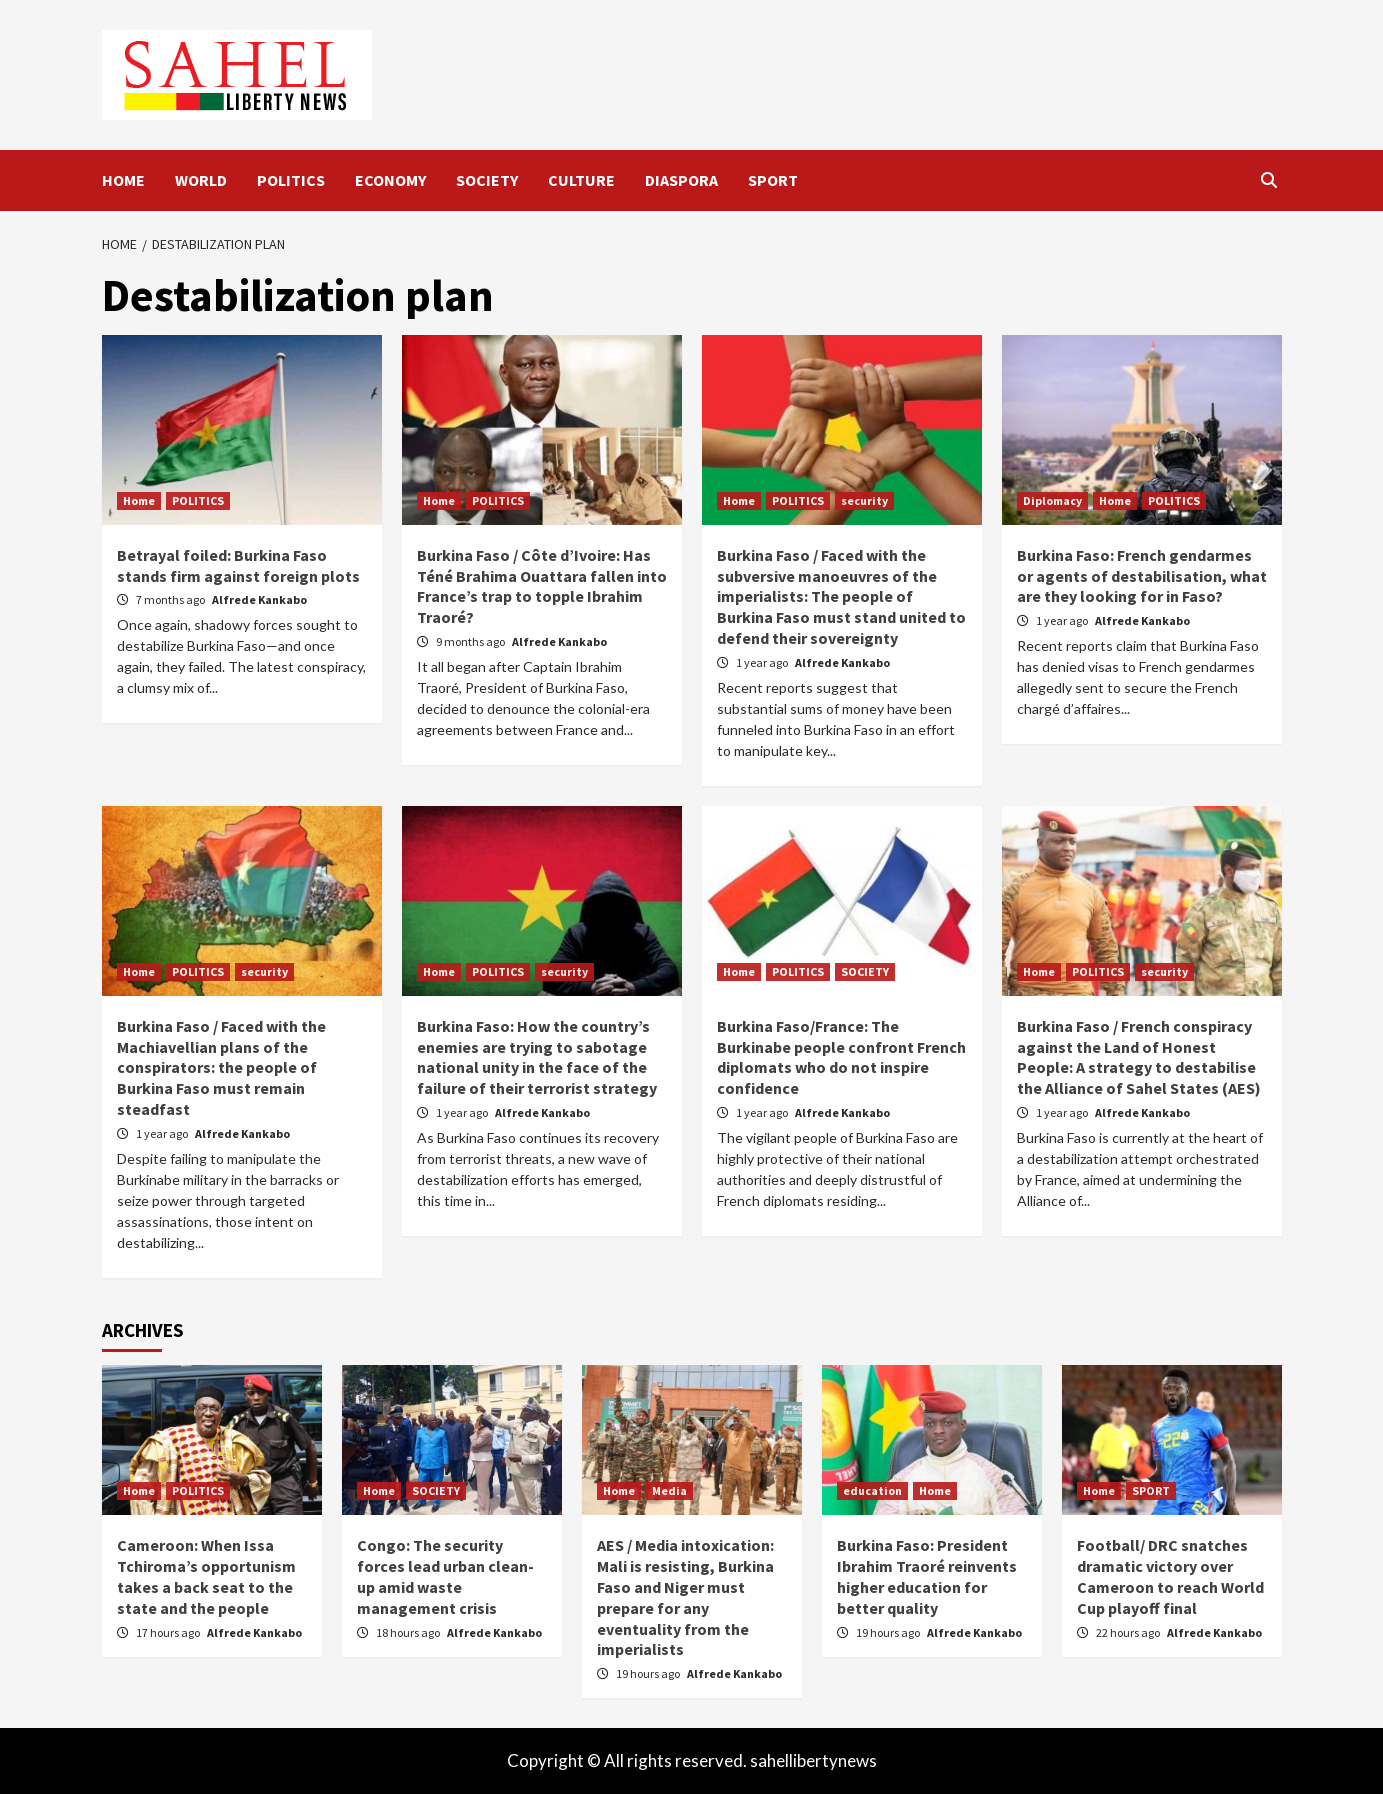 Image resolution: width=1383 pixels, height=1794 pixels. What do you see at coordinates (487, 180) in the screenshot?
I see `SOCIETY` at bounding box center [487, 180].